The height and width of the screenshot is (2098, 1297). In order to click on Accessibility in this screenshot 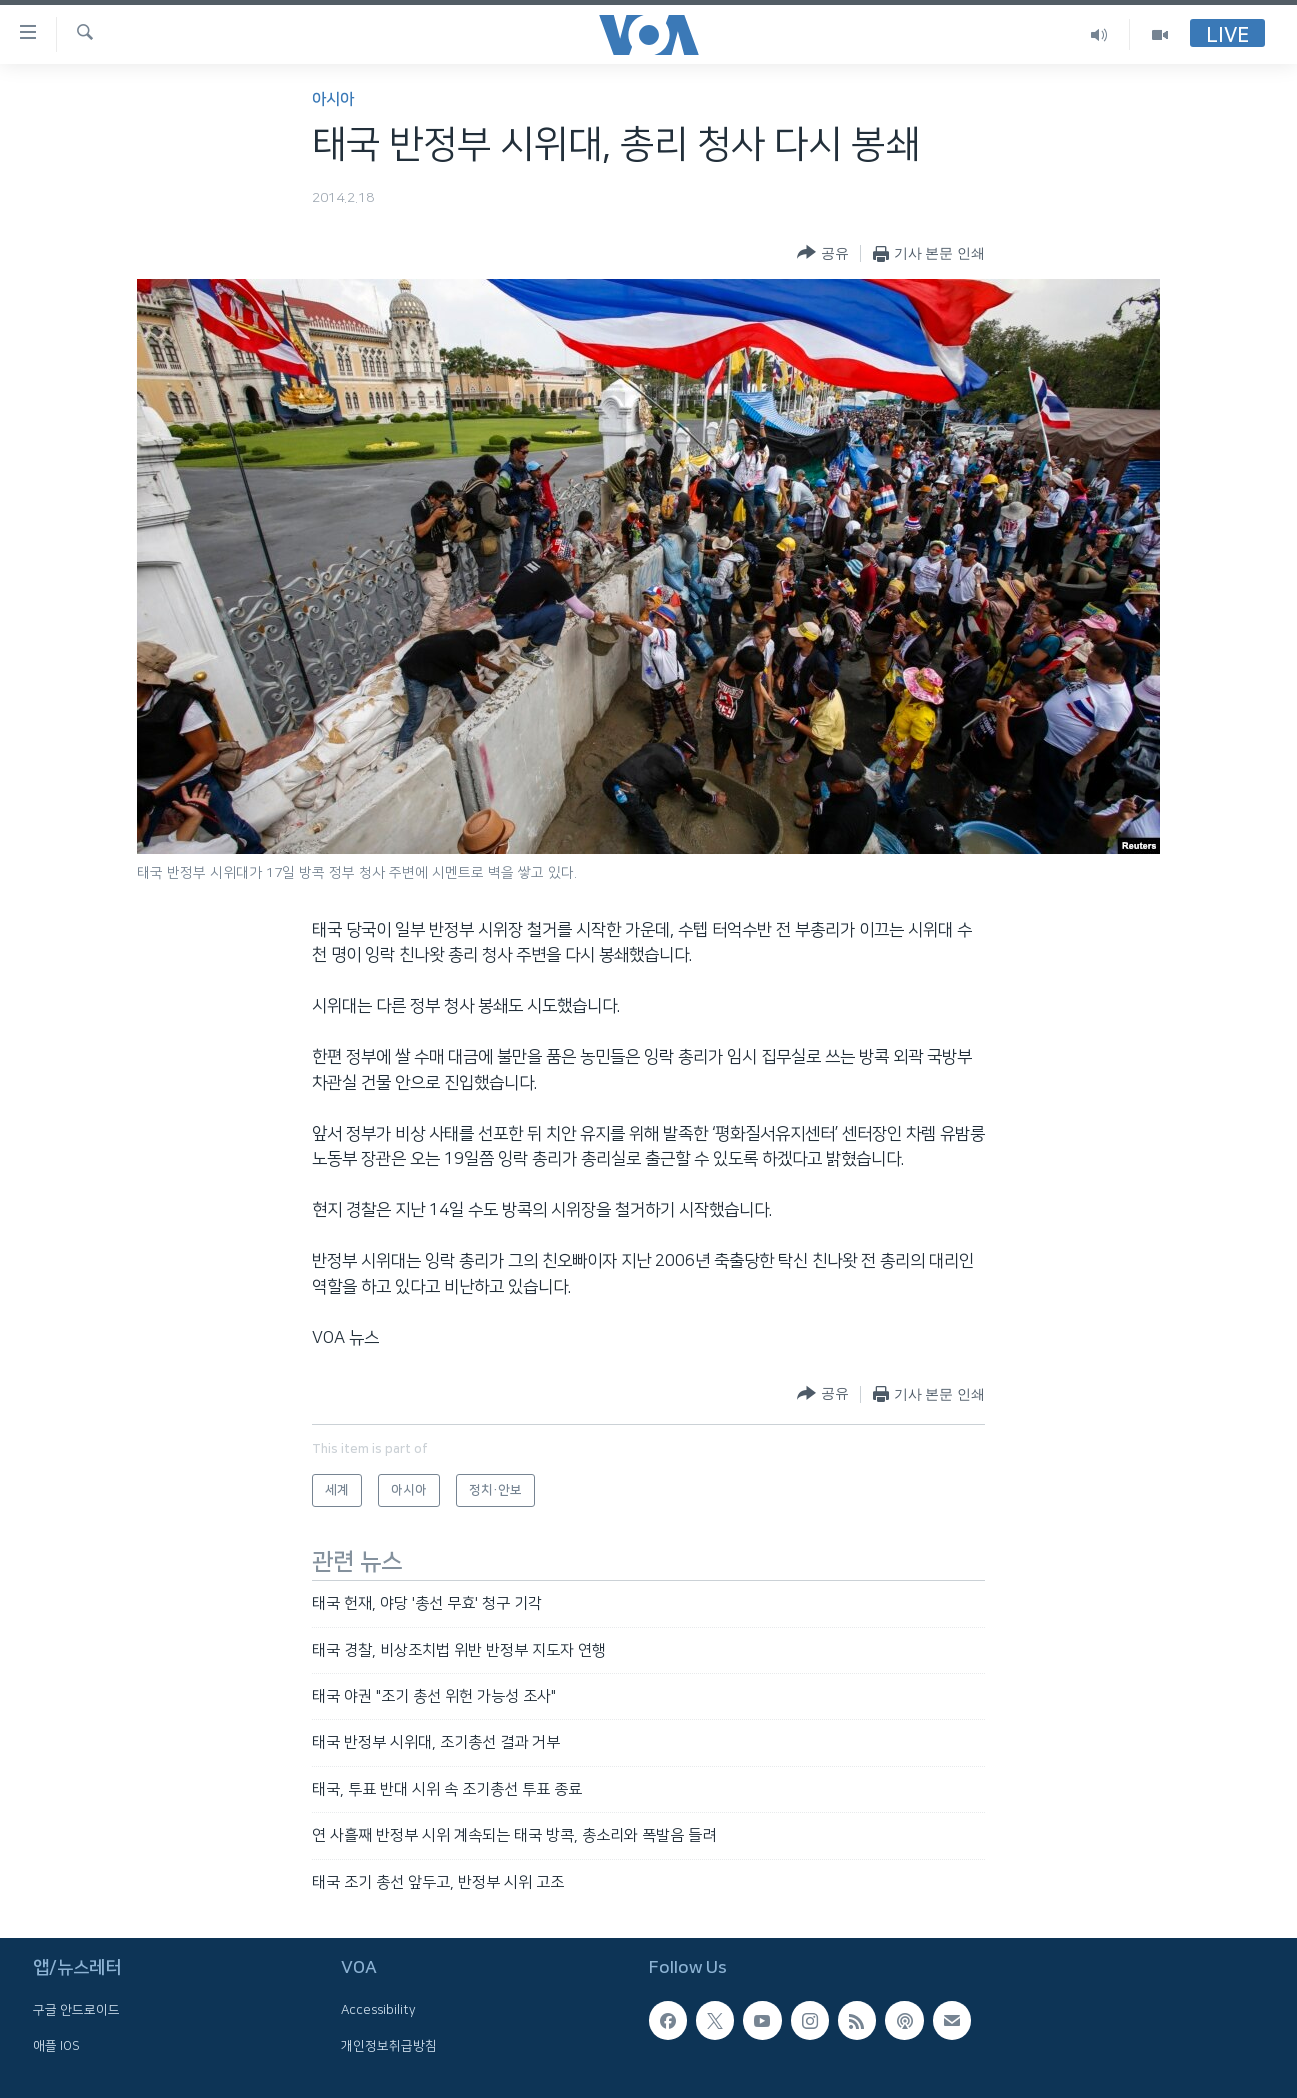, I will do `click(378, 2010)`.